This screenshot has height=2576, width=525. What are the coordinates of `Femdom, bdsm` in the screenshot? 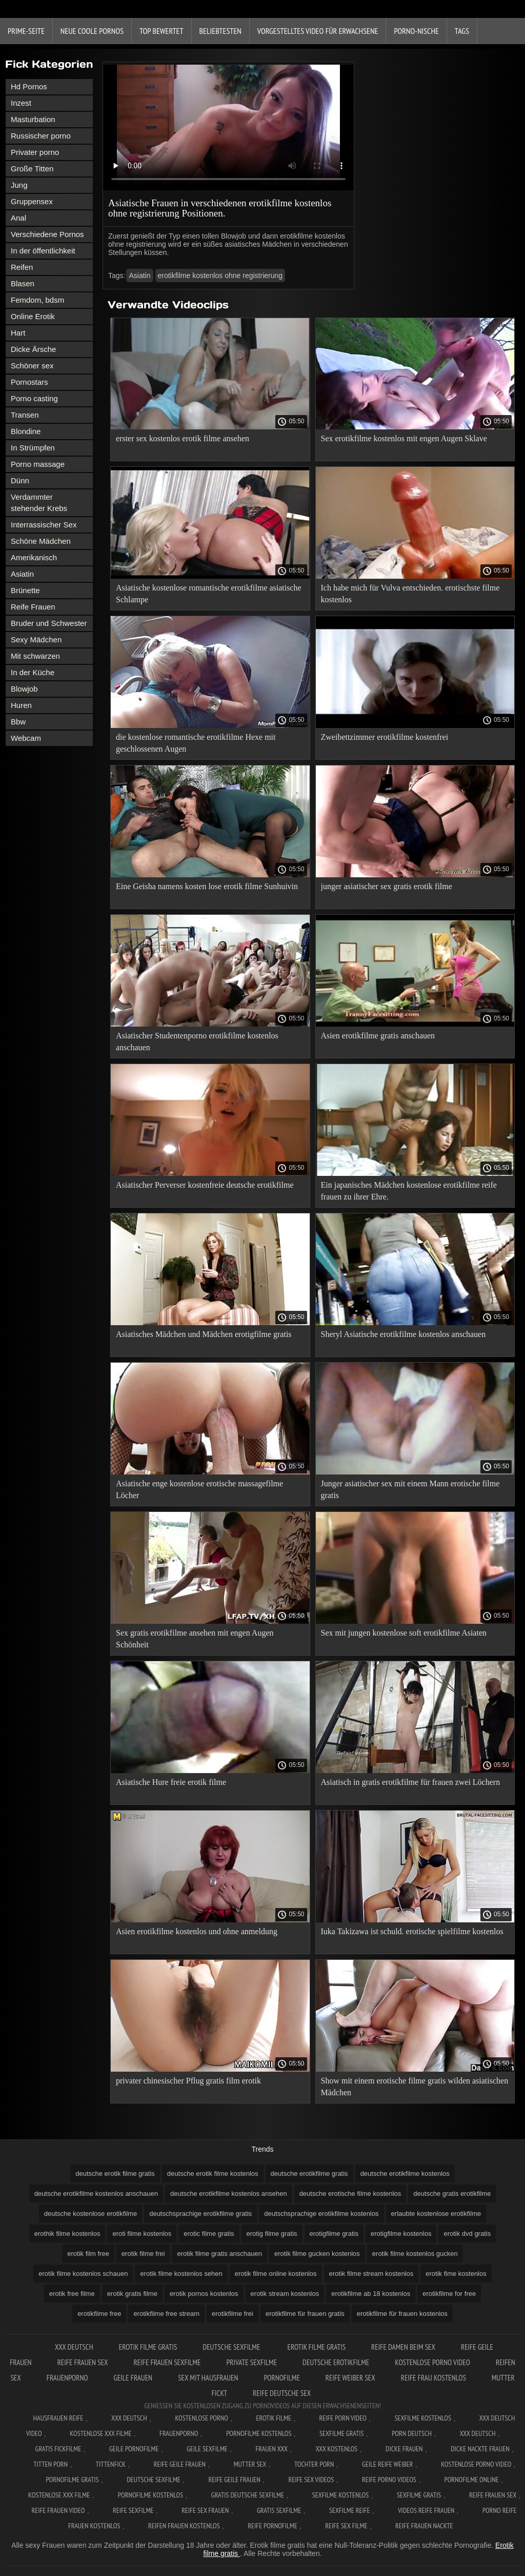 It's located at (37, 300).